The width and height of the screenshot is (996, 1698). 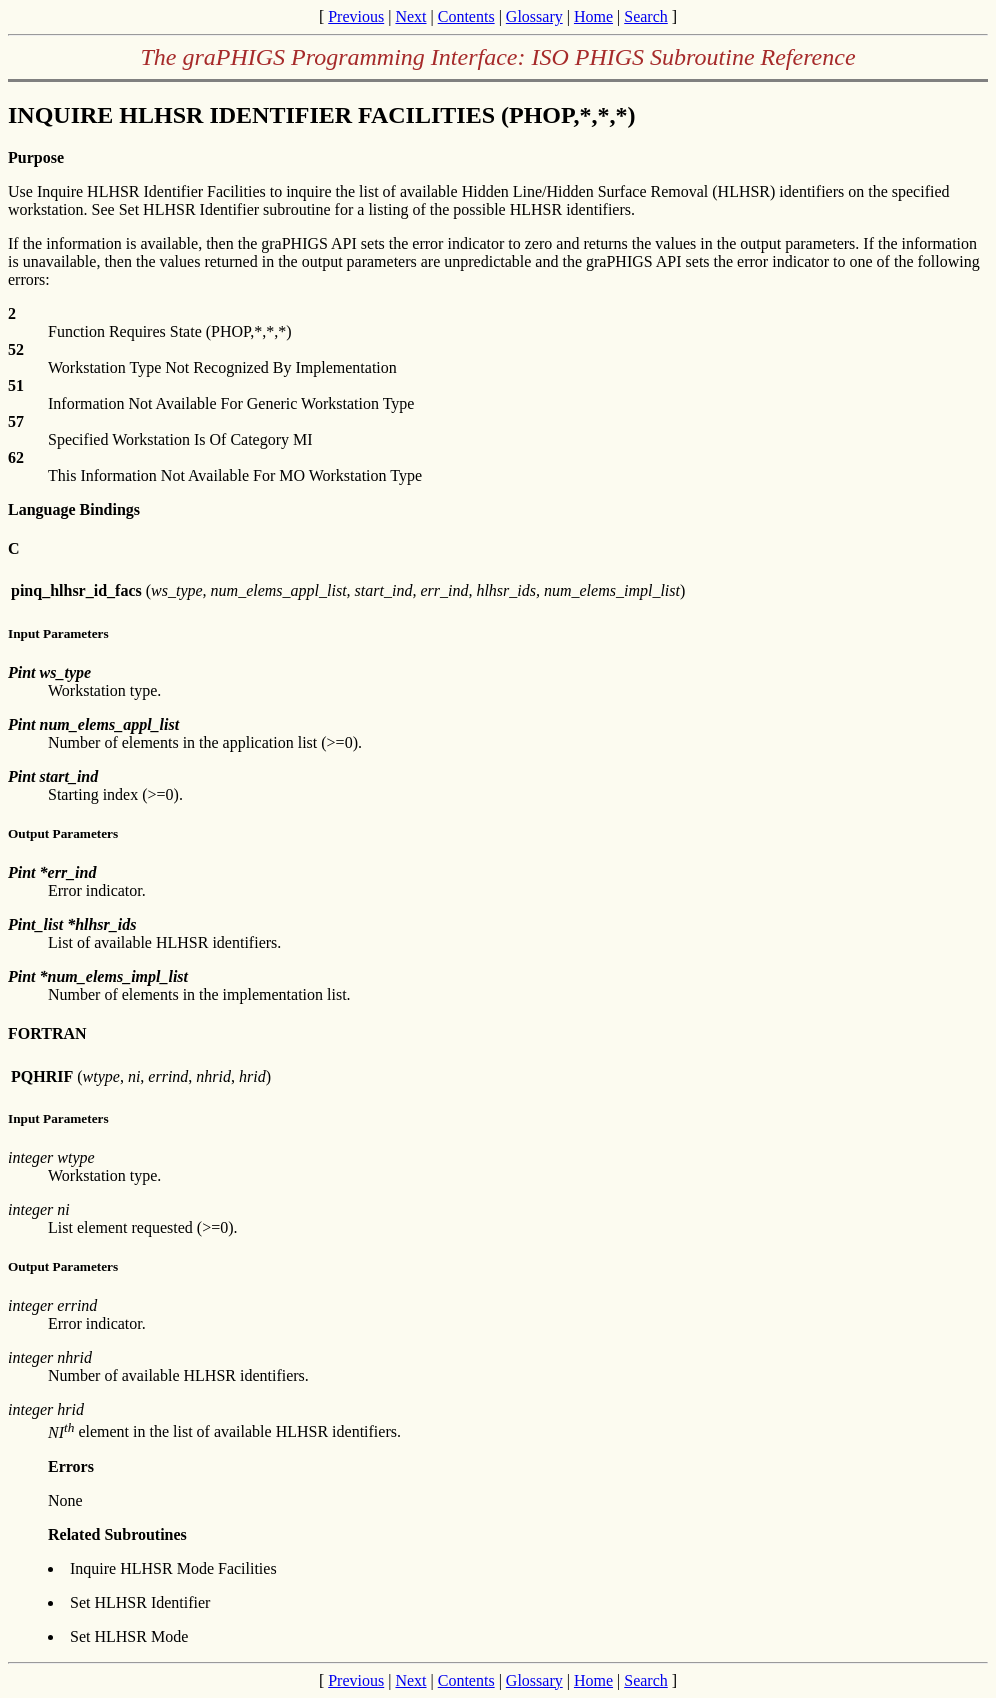 I want to click on Home, so click(x=593, y=16).